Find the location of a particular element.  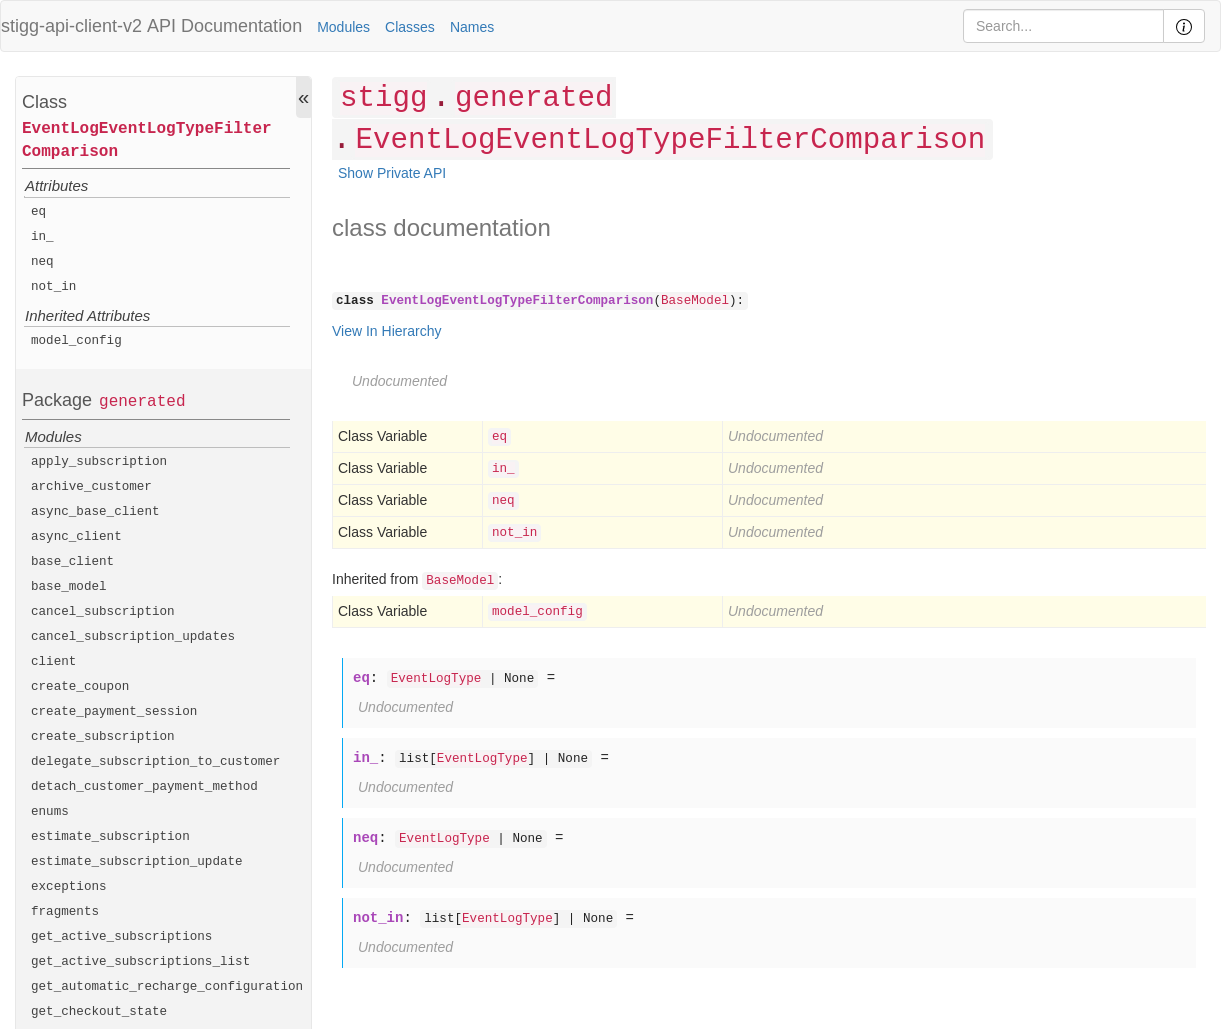

client is located at coordinates (53, 662).